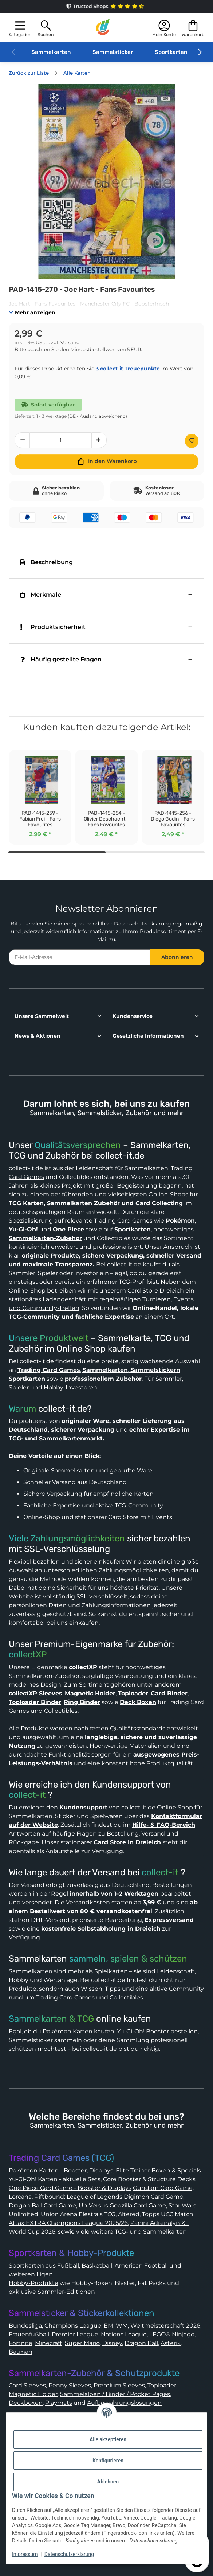  I want to click on Basketball, so click(97, 2265).